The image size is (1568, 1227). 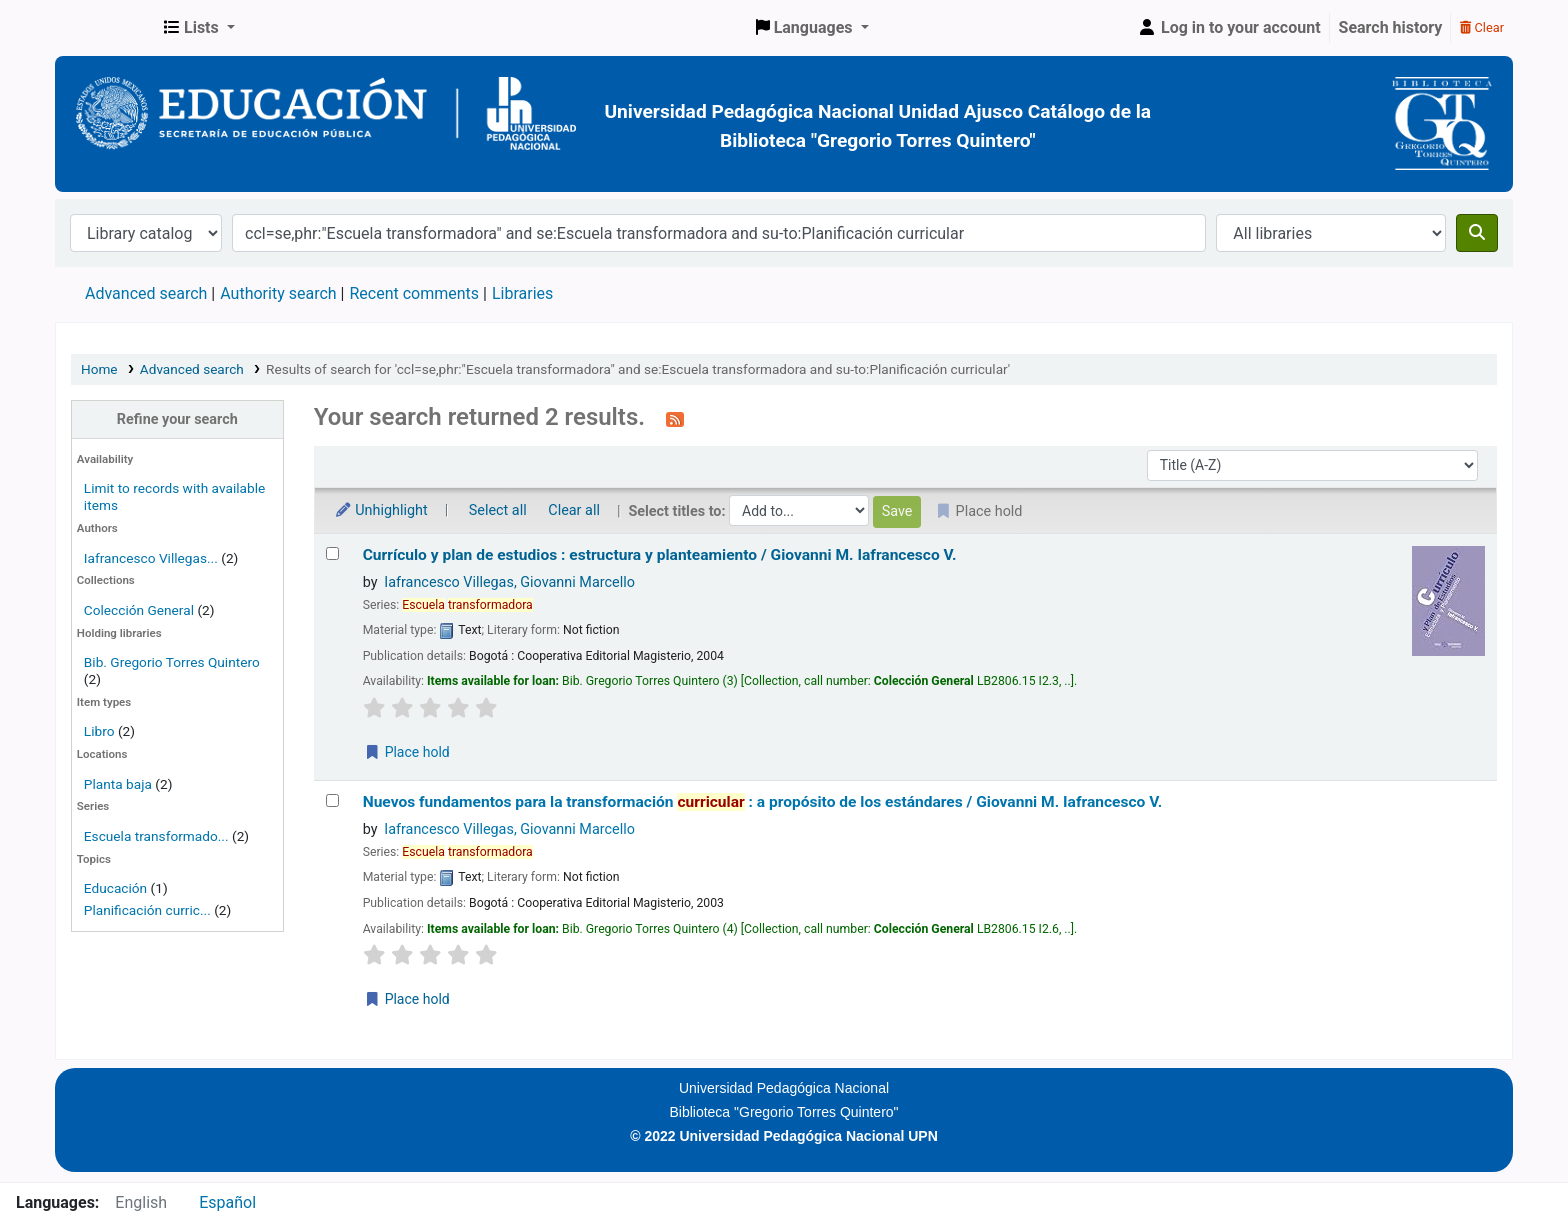 I want to click on Iafrancesco Villegas..., so click(x=151, y=558).